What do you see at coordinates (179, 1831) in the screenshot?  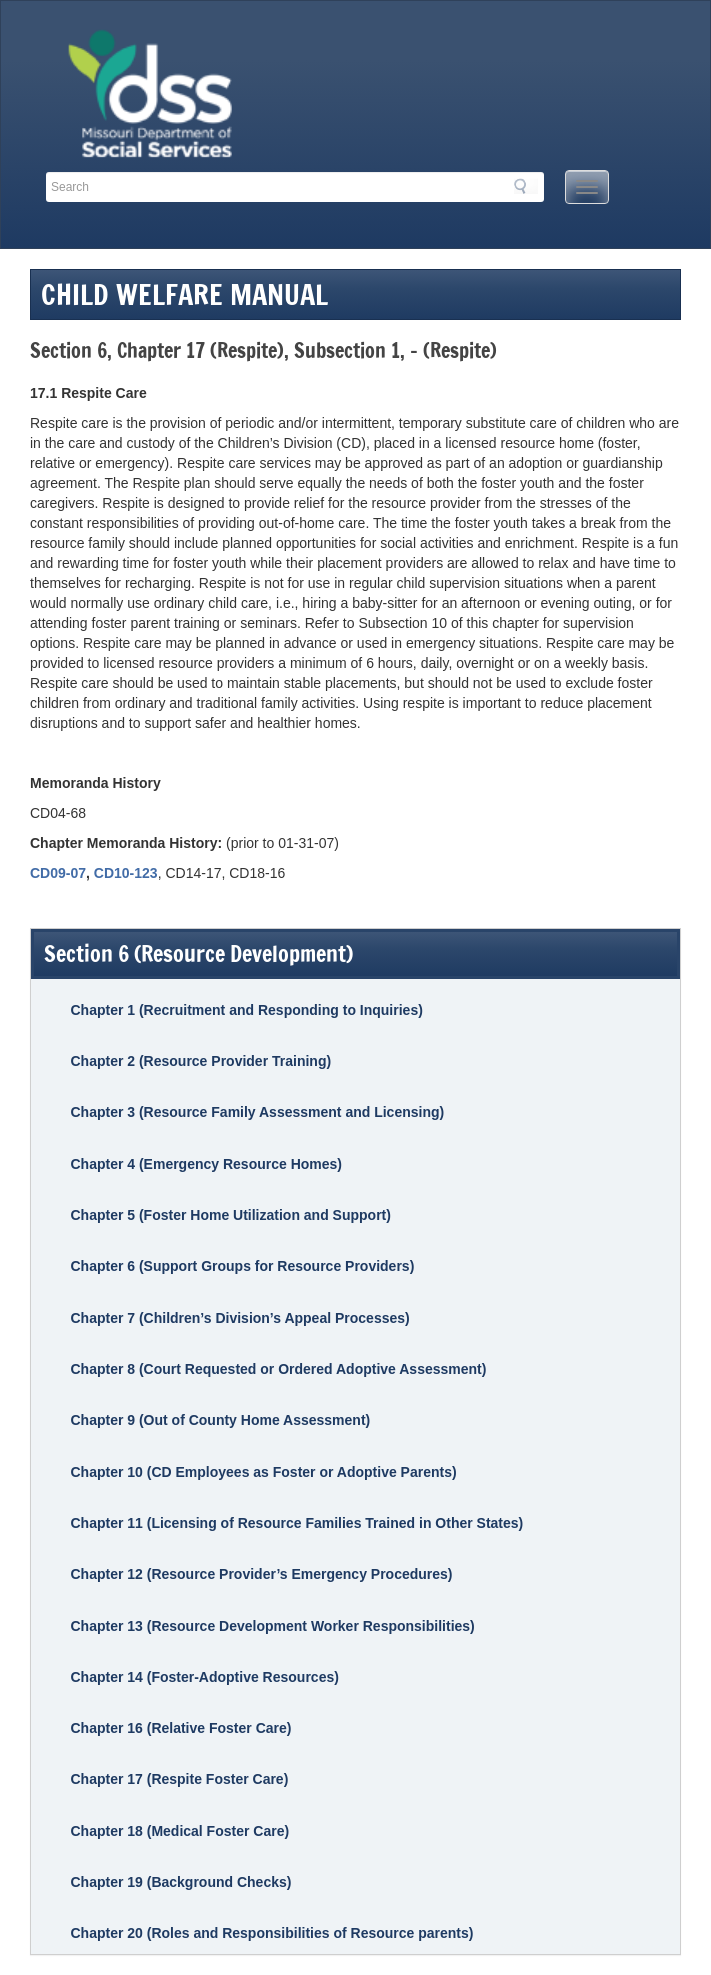 I see `Chapter 18 (Medical Foster Care)` at bounding box center [179, 1831].